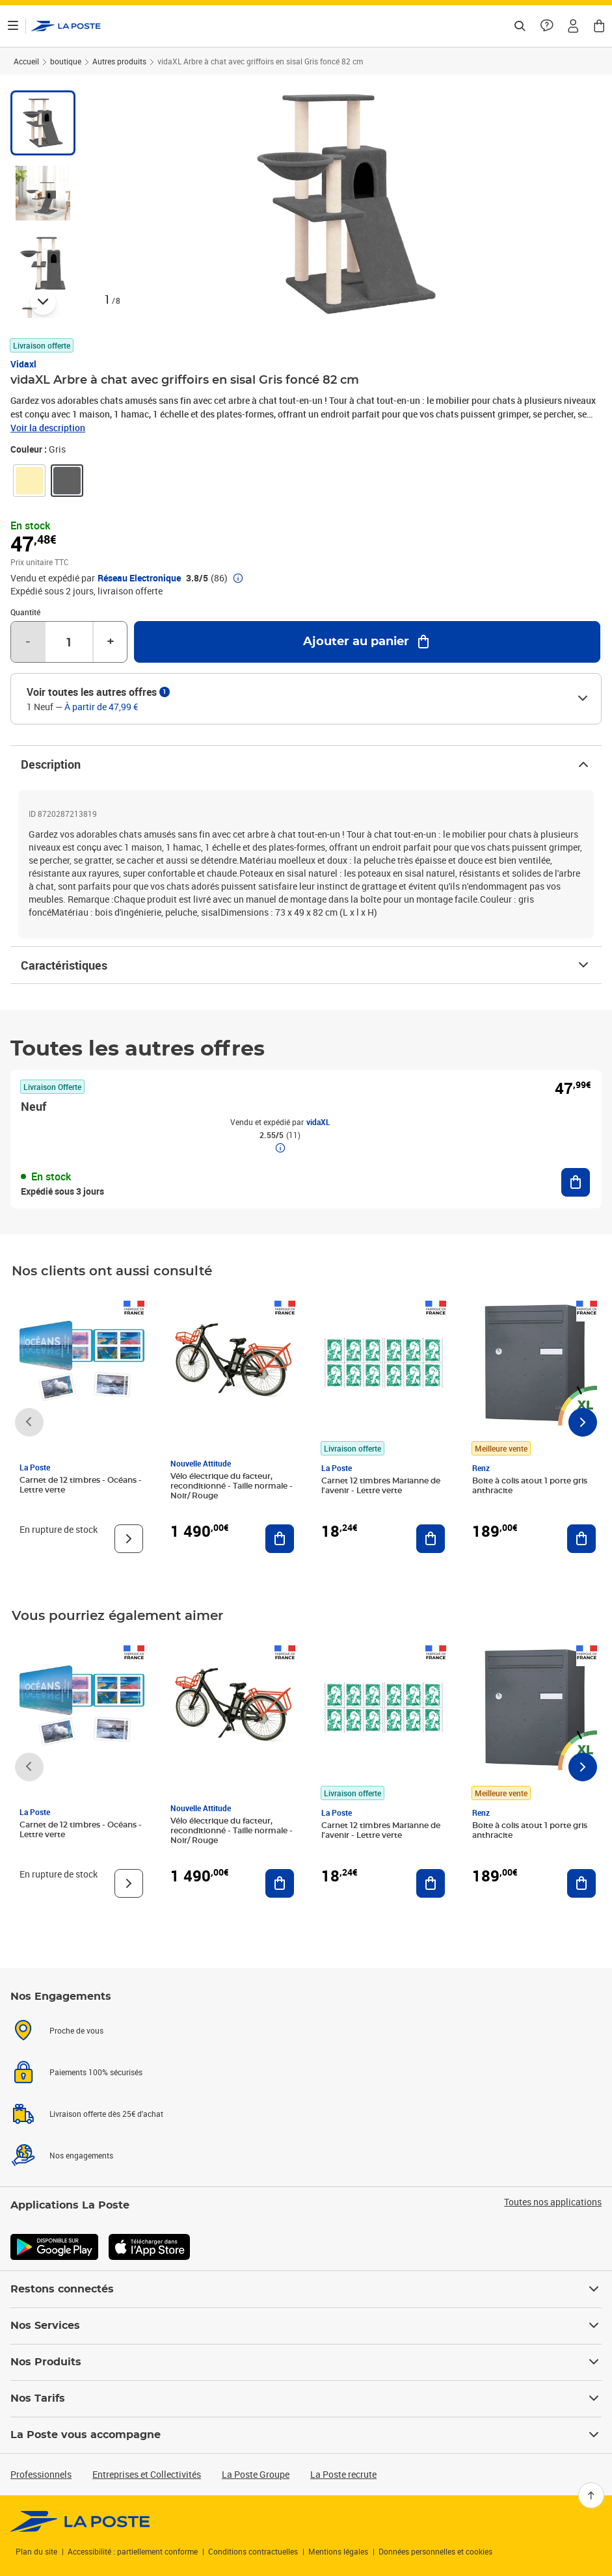 The width and height of the screenshot is (612, 2576). I want to click on Proche de vous, so click(76, 2030).